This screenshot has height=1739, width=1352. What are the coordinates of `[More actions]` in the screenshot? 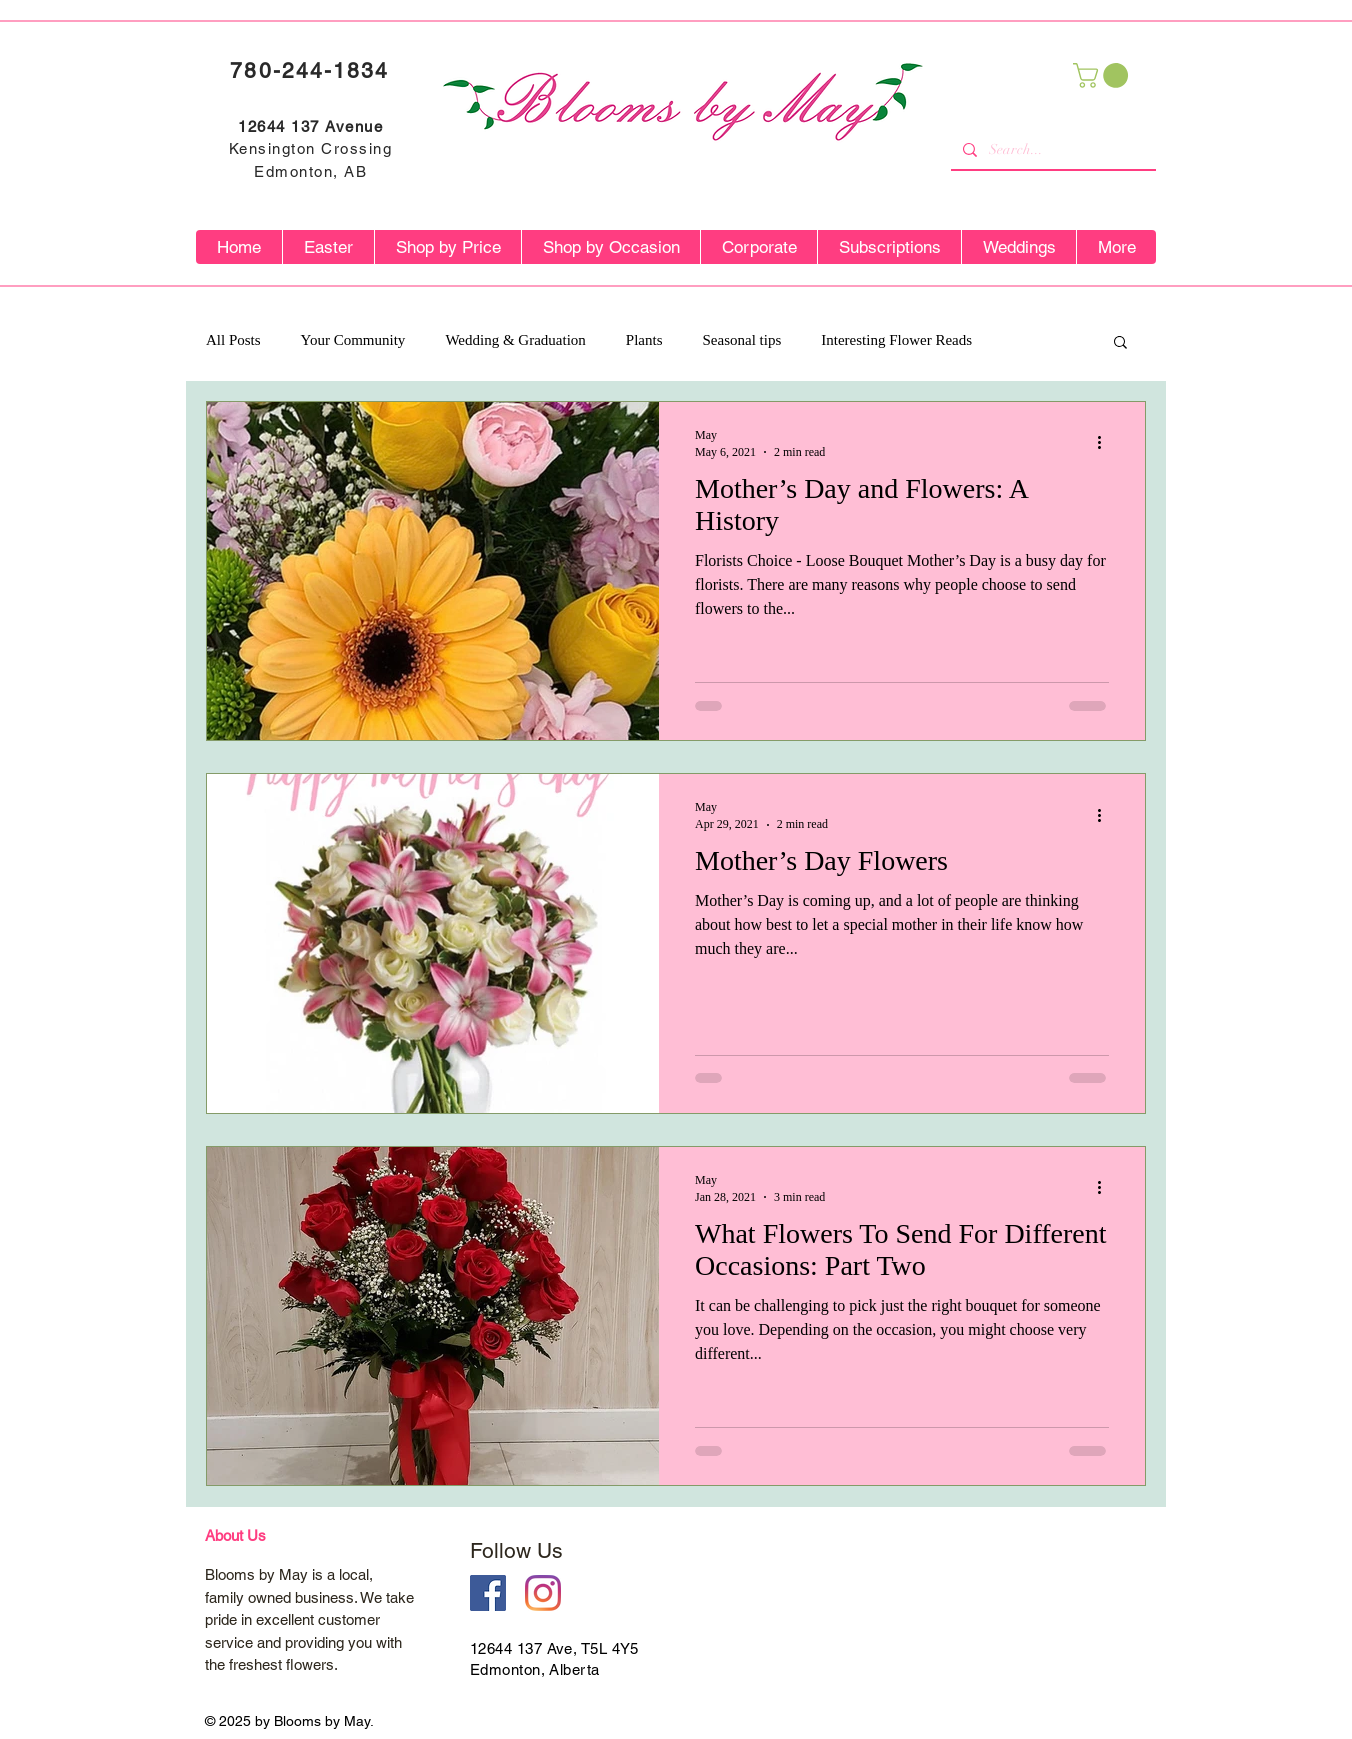 It's located at (1106, 443).